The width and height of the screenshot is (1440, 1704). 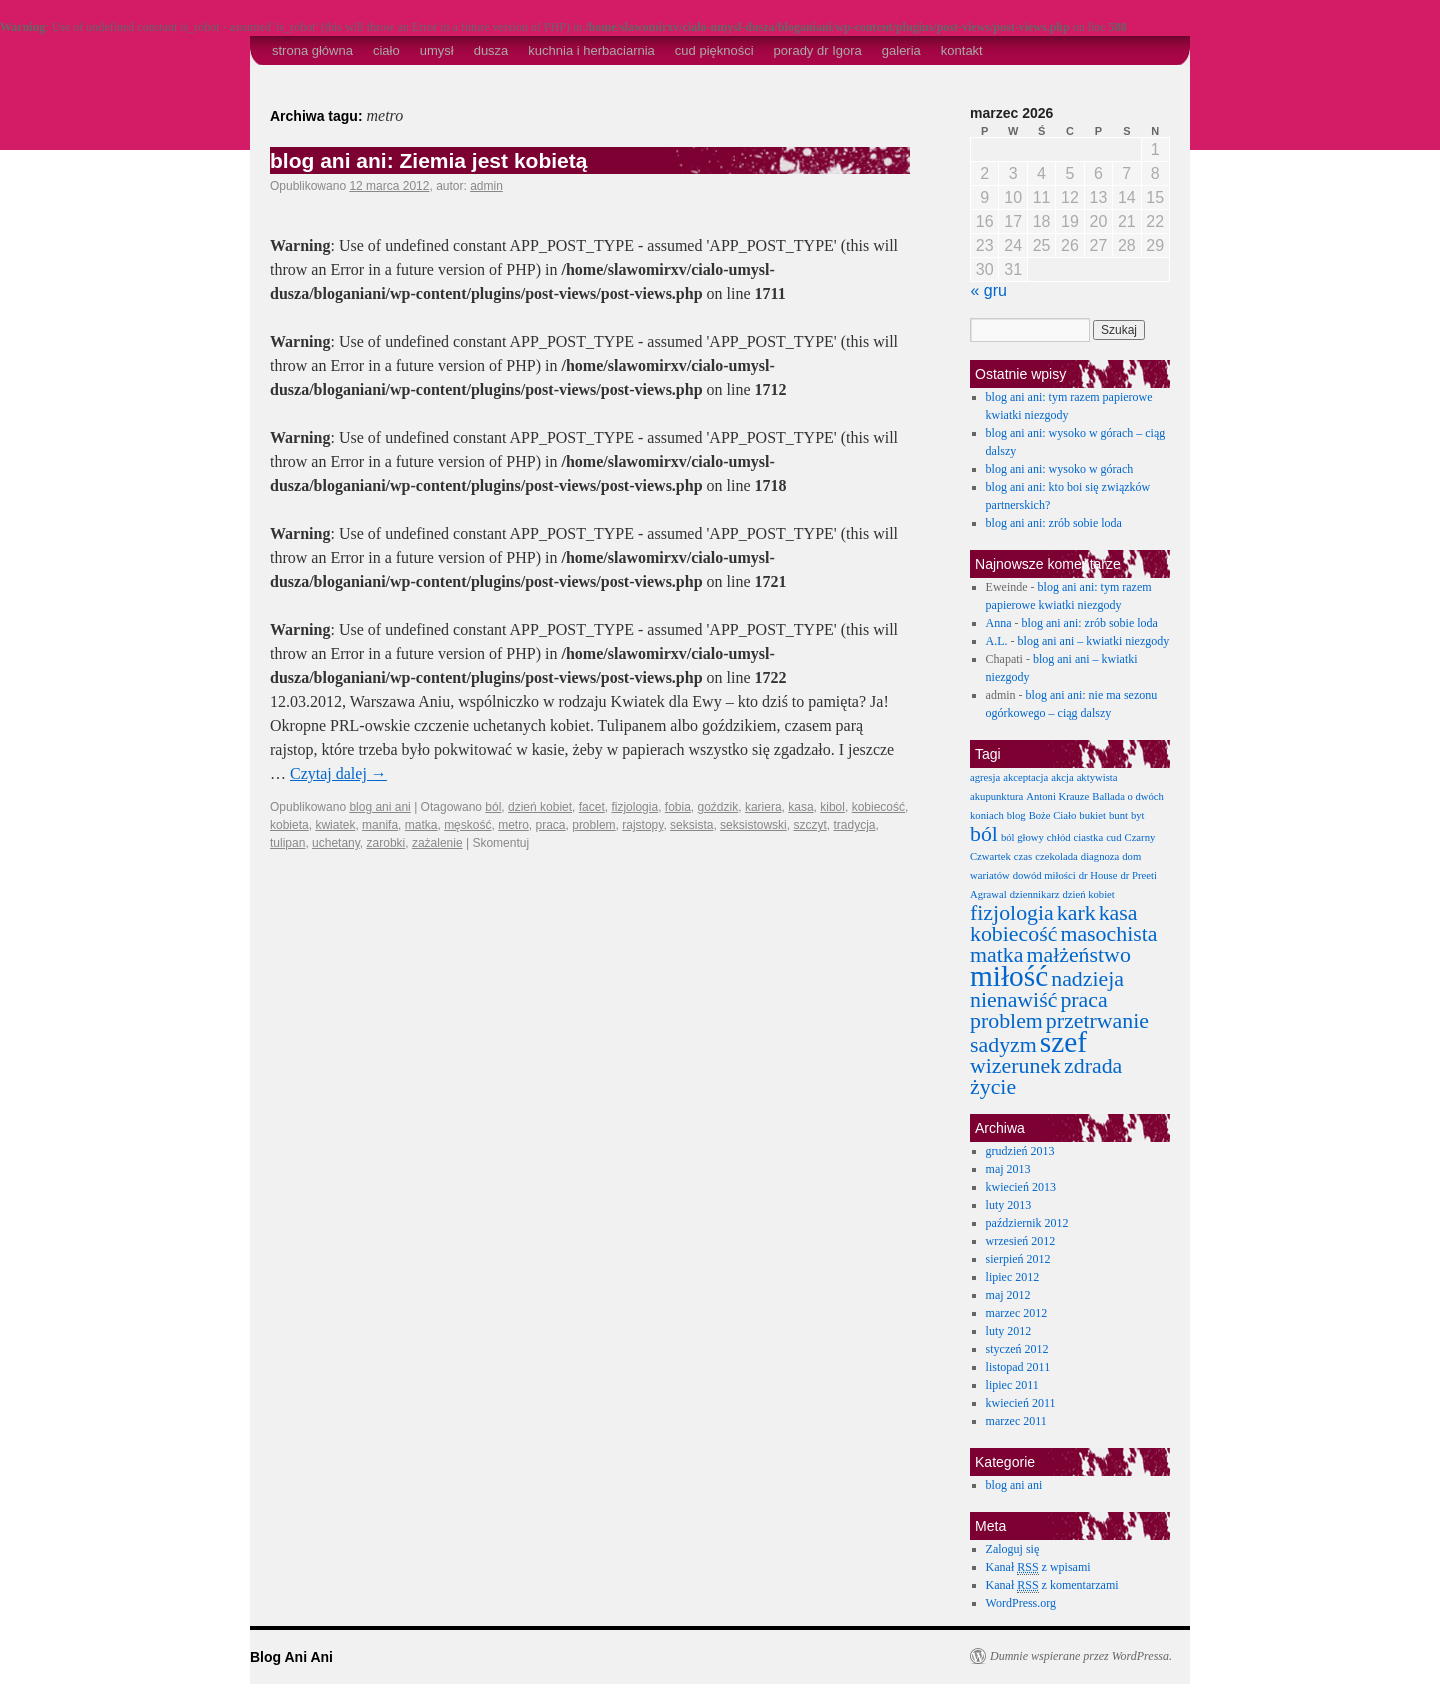 I want to click on kasa, so click(x=800, y=807).